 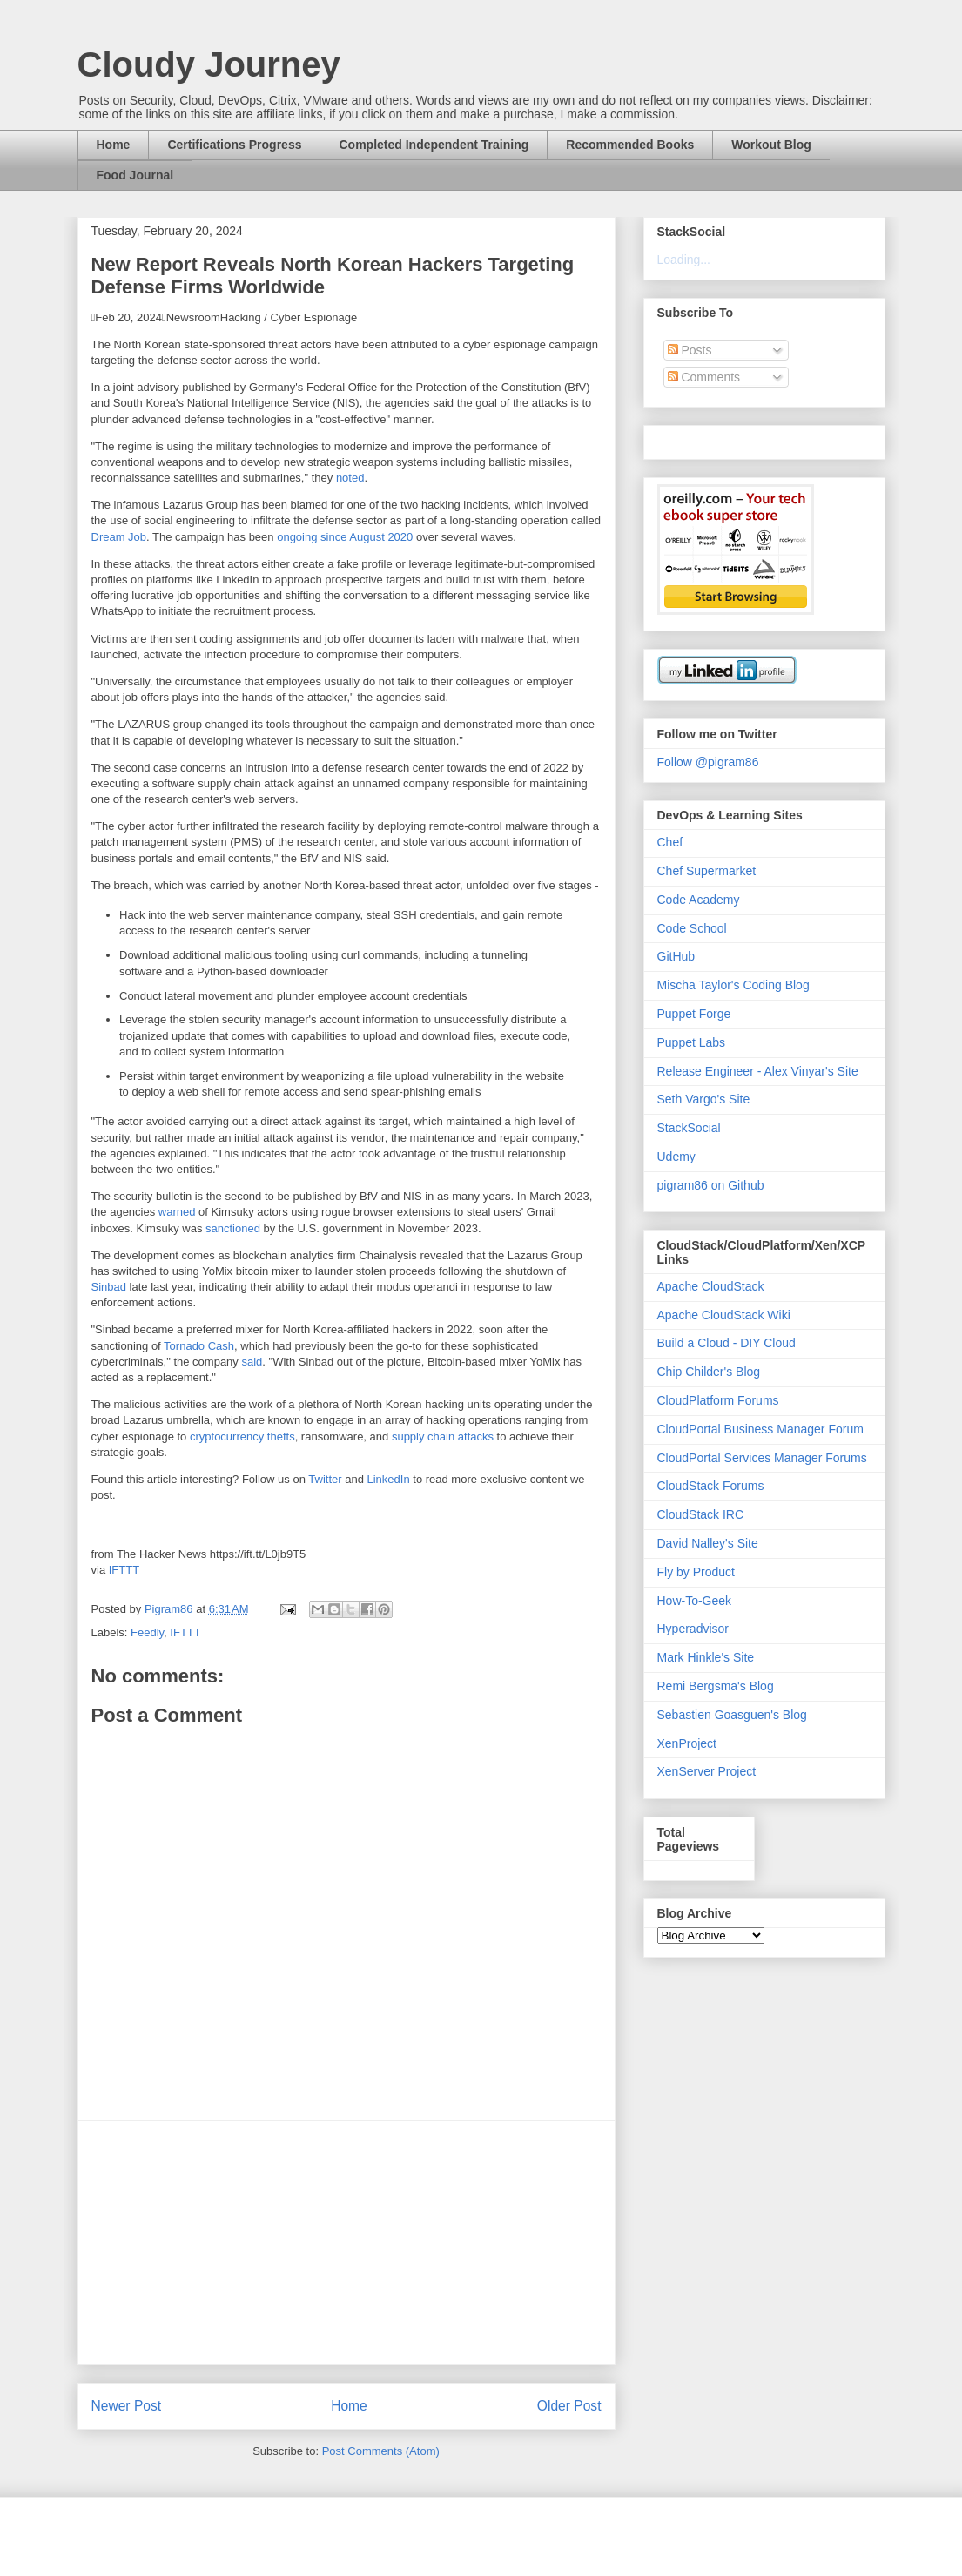 What do you see at coordinates (177, 1211) in the screenshot?
I see `warned` at bounding box center [177, 1211].